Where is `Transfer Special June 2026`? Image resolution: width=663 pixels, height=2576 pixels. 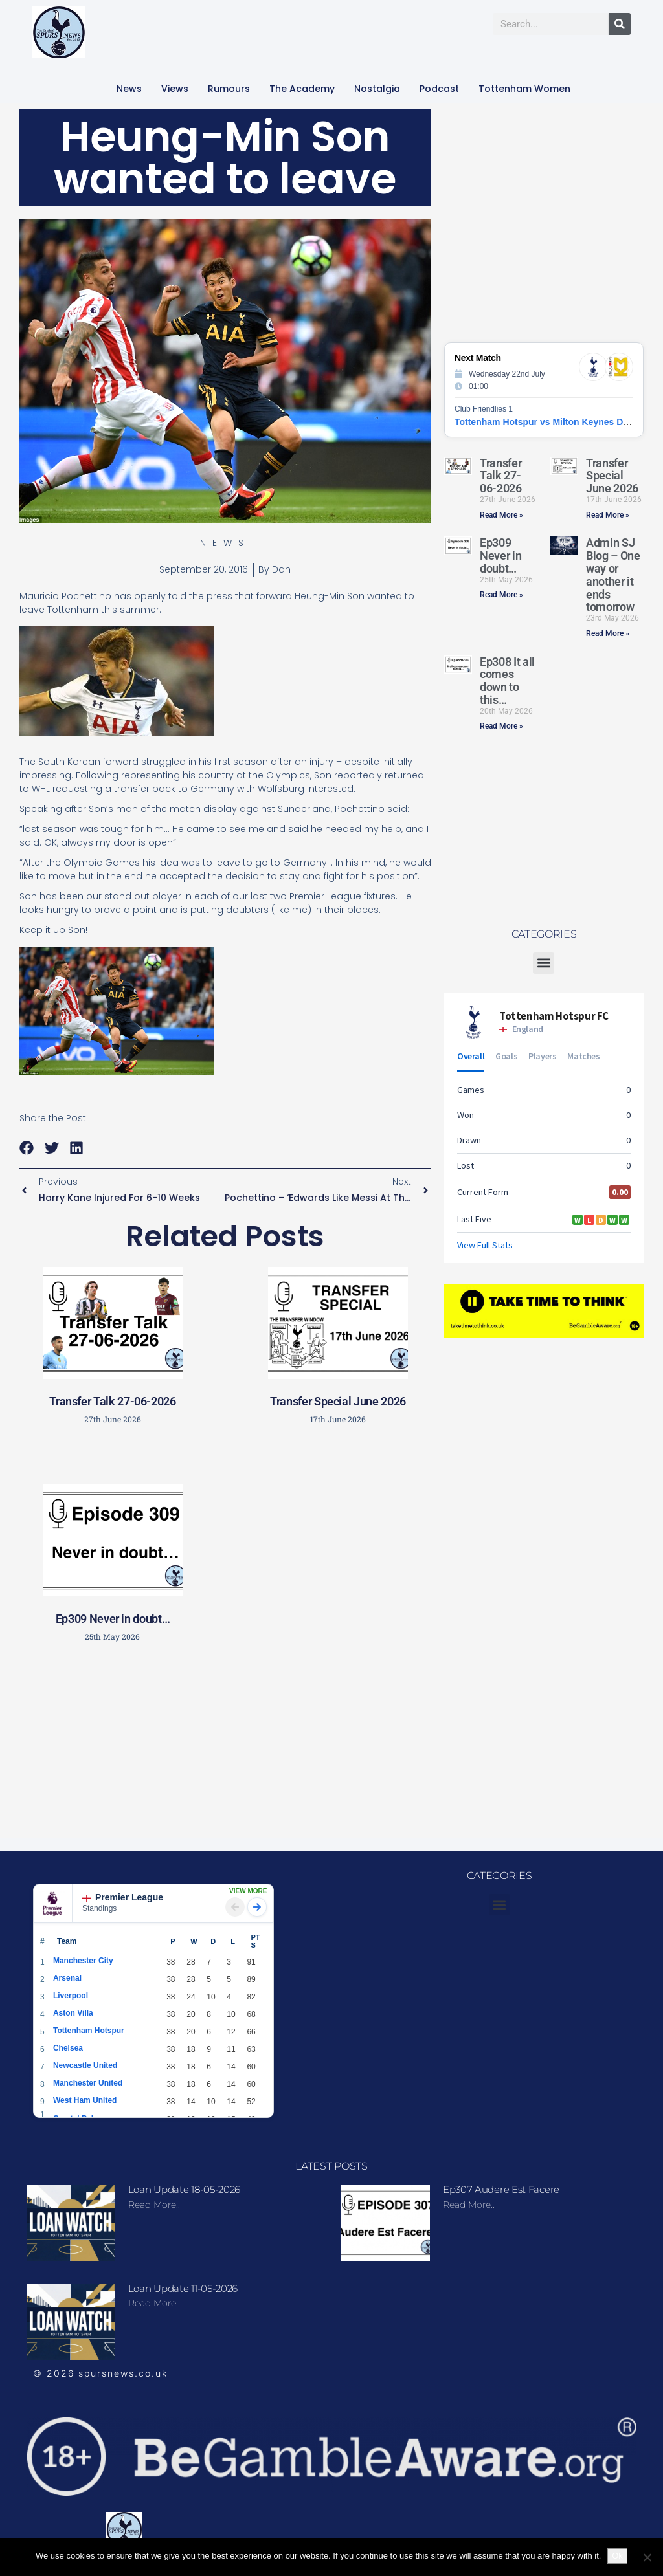
Transfer Special June 2026 is located at coordinates (338, 1401).